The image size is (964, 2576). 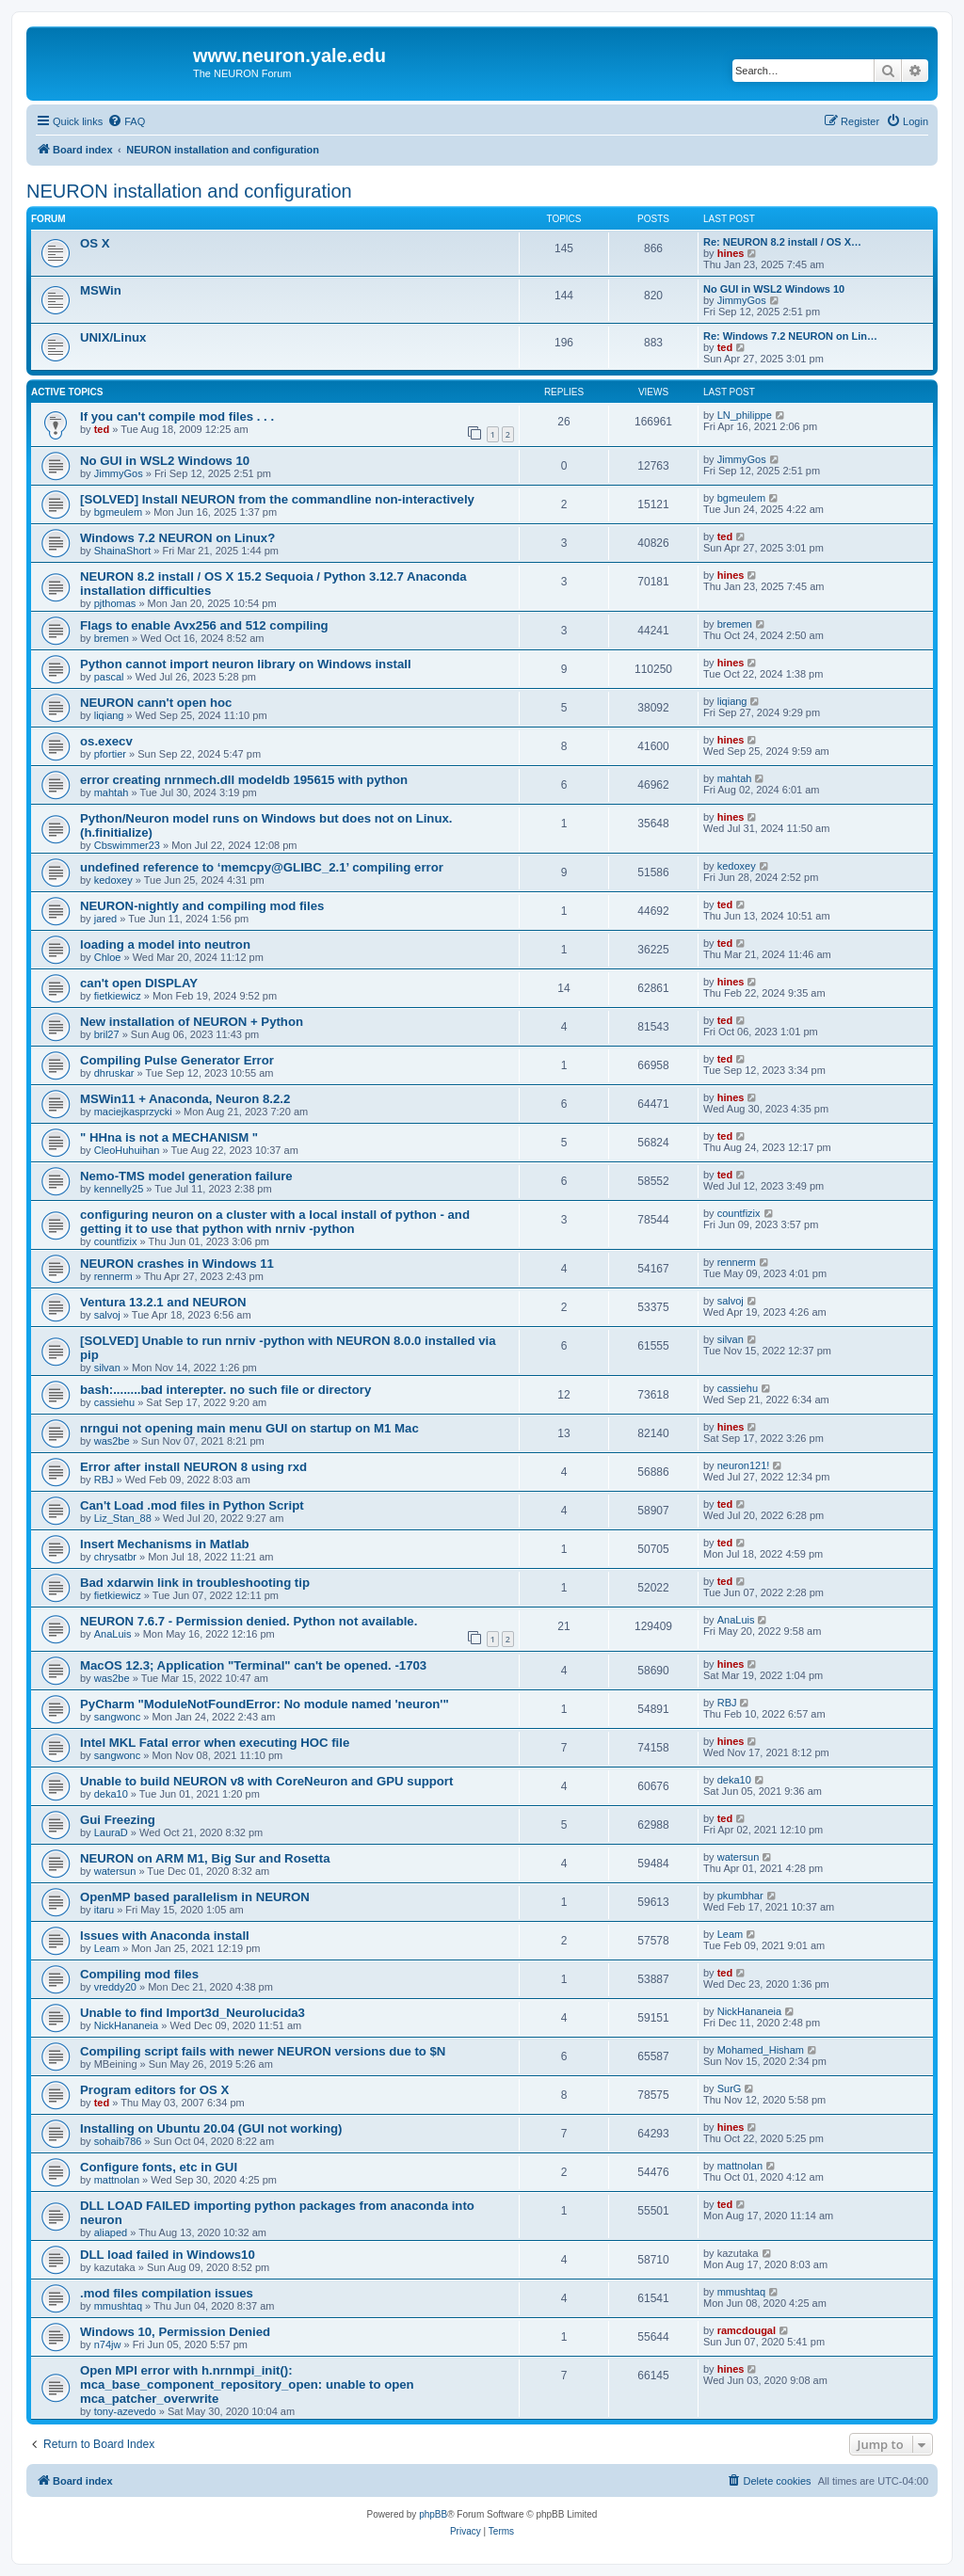 What do you see at coordinates (277, 499) in the screenshot?
I see `[SOLVED] Install NEURON from the commandline non-interactively` at bounding box center [277, 499].